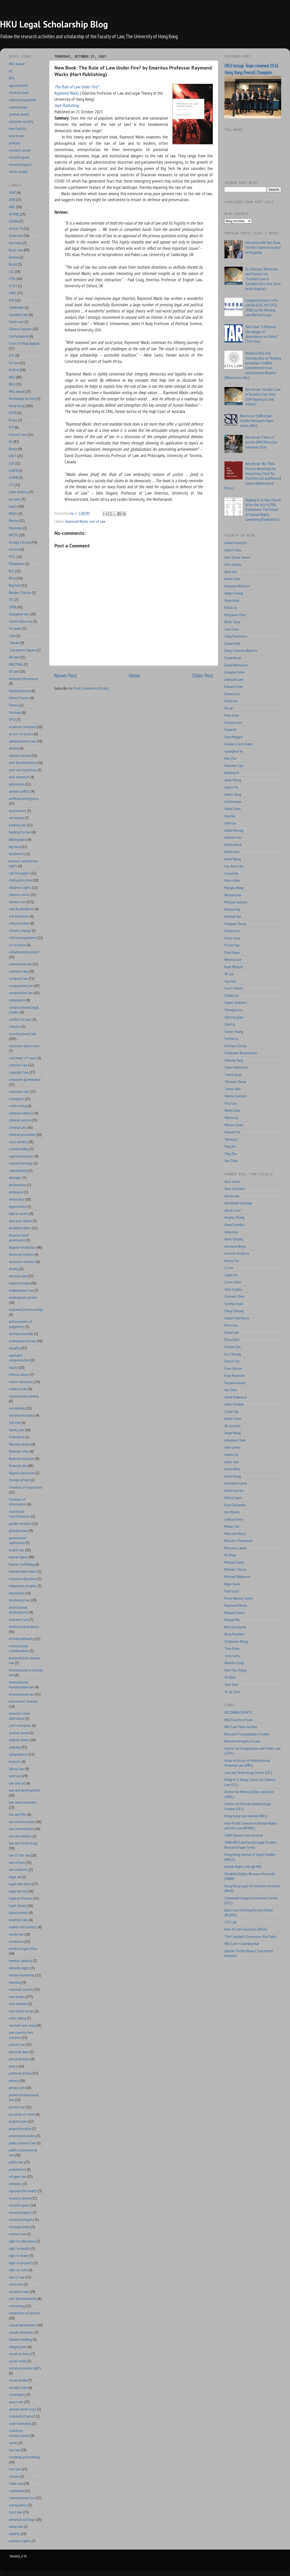 Image resolution: width=290 pixels, height=2576 pixels. I want to click on urban law, so click(16, 2526).